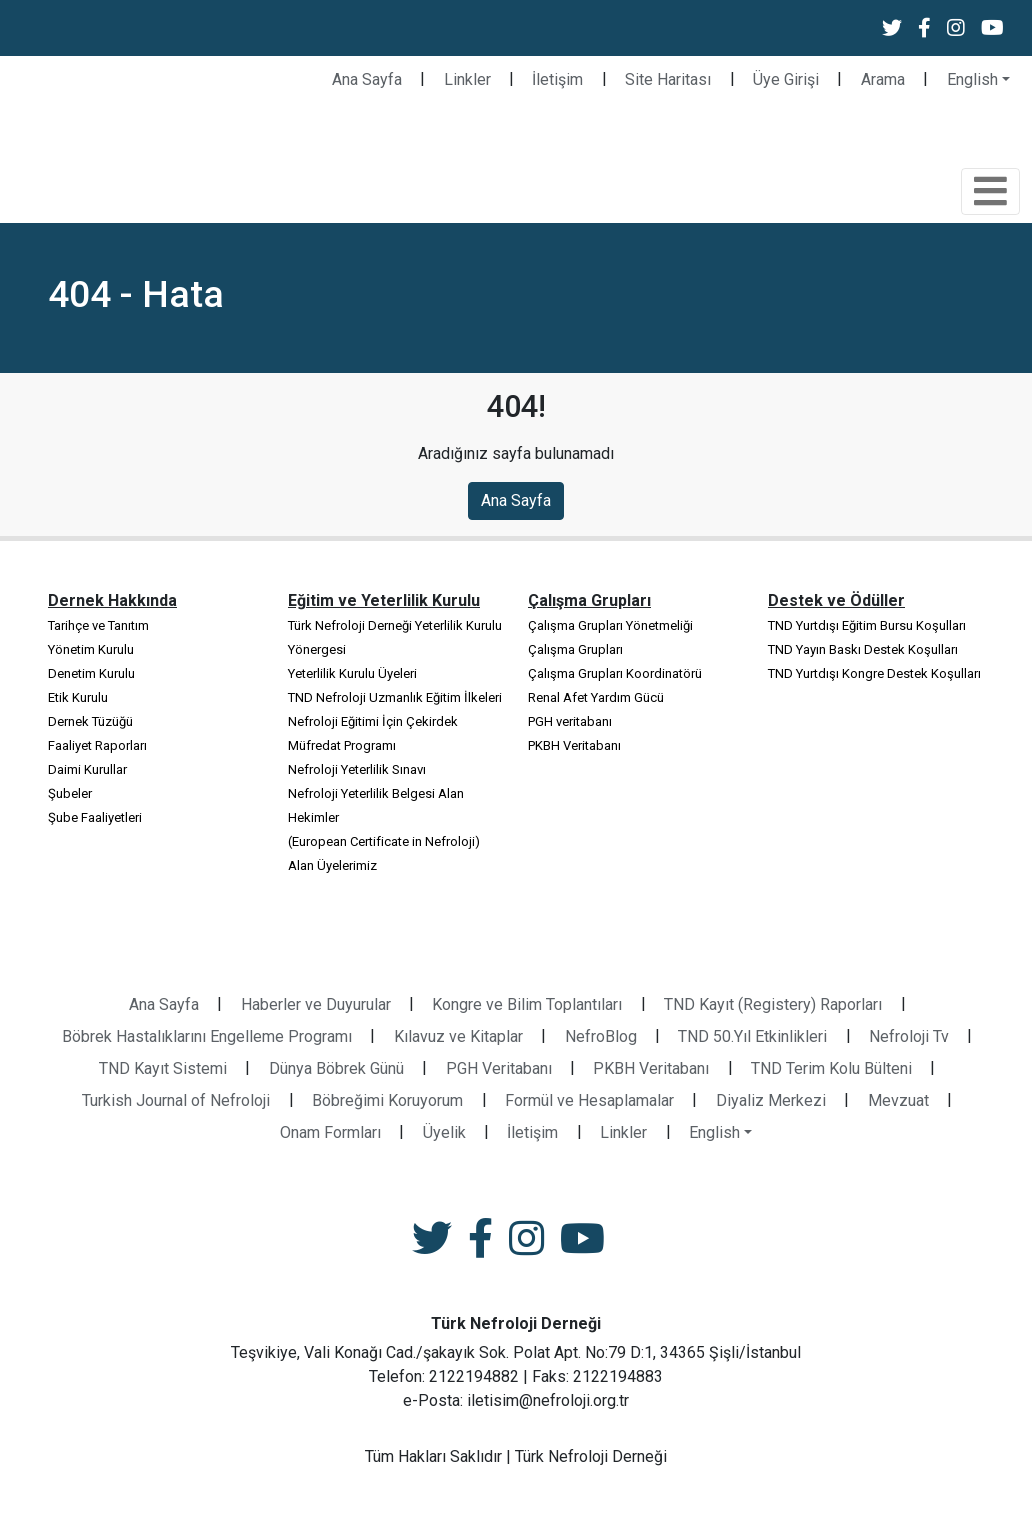 This screenshot has width=1032, height=1517. Describe the element at coordinates (357, 769) in the screenshot. I see `Nefroloji Yeterlilik Sınavı` at that location.